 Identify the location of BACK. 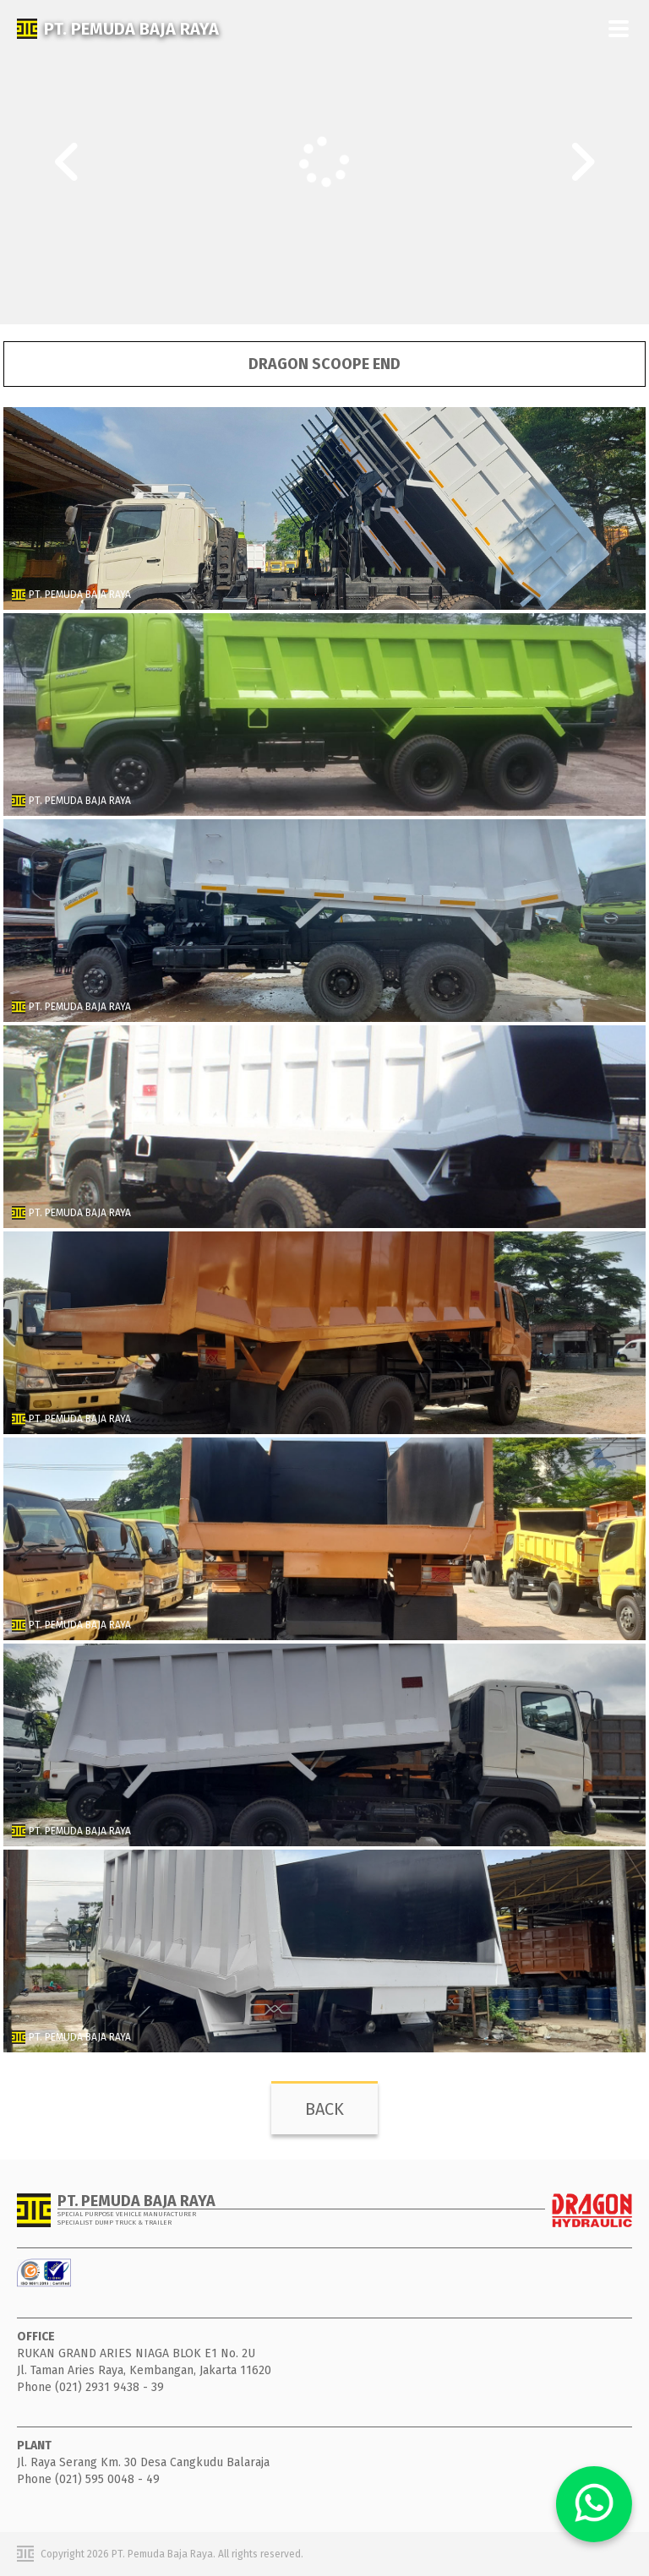
(324, 2109).